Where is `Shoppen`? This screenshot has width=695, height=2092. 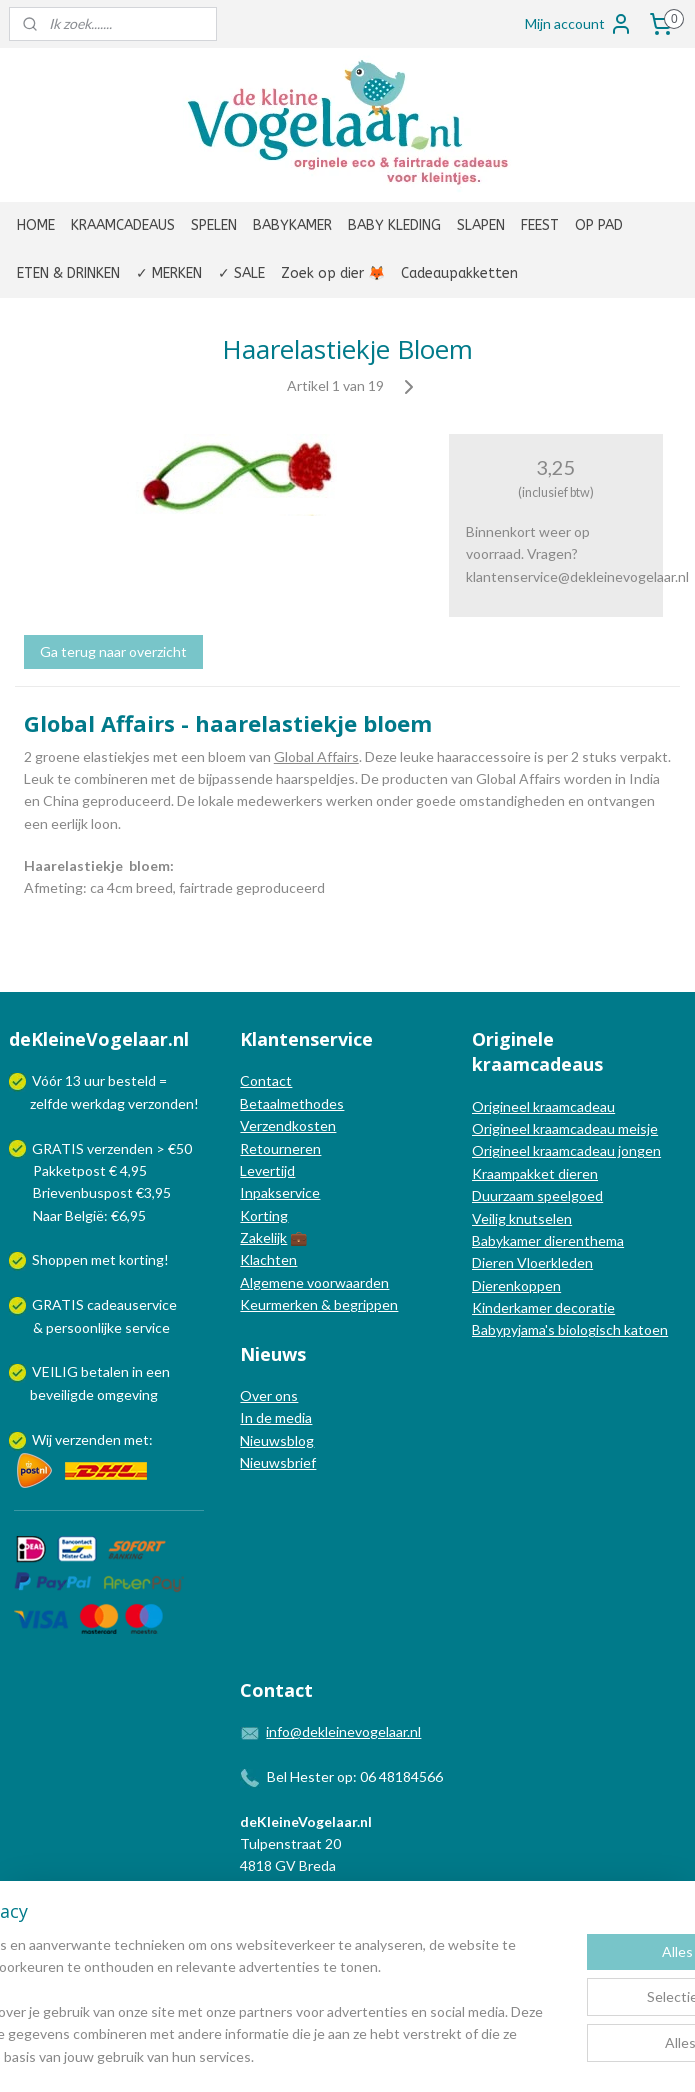 Shoppen is located at coordinates (60, 1259).